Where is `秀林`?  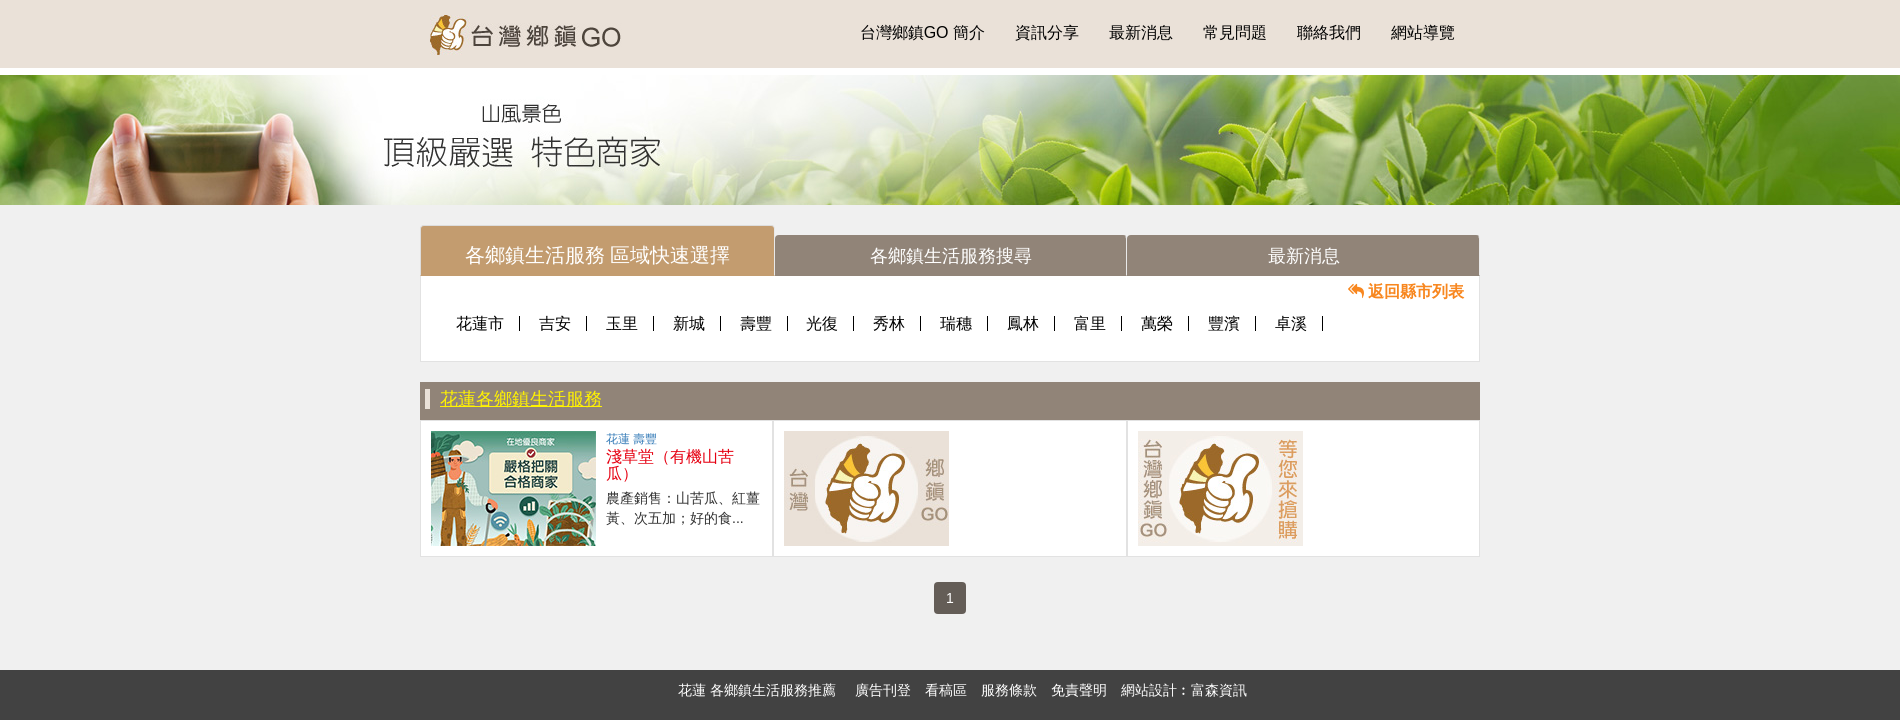
秀林 is located at coordinates (889, 323).